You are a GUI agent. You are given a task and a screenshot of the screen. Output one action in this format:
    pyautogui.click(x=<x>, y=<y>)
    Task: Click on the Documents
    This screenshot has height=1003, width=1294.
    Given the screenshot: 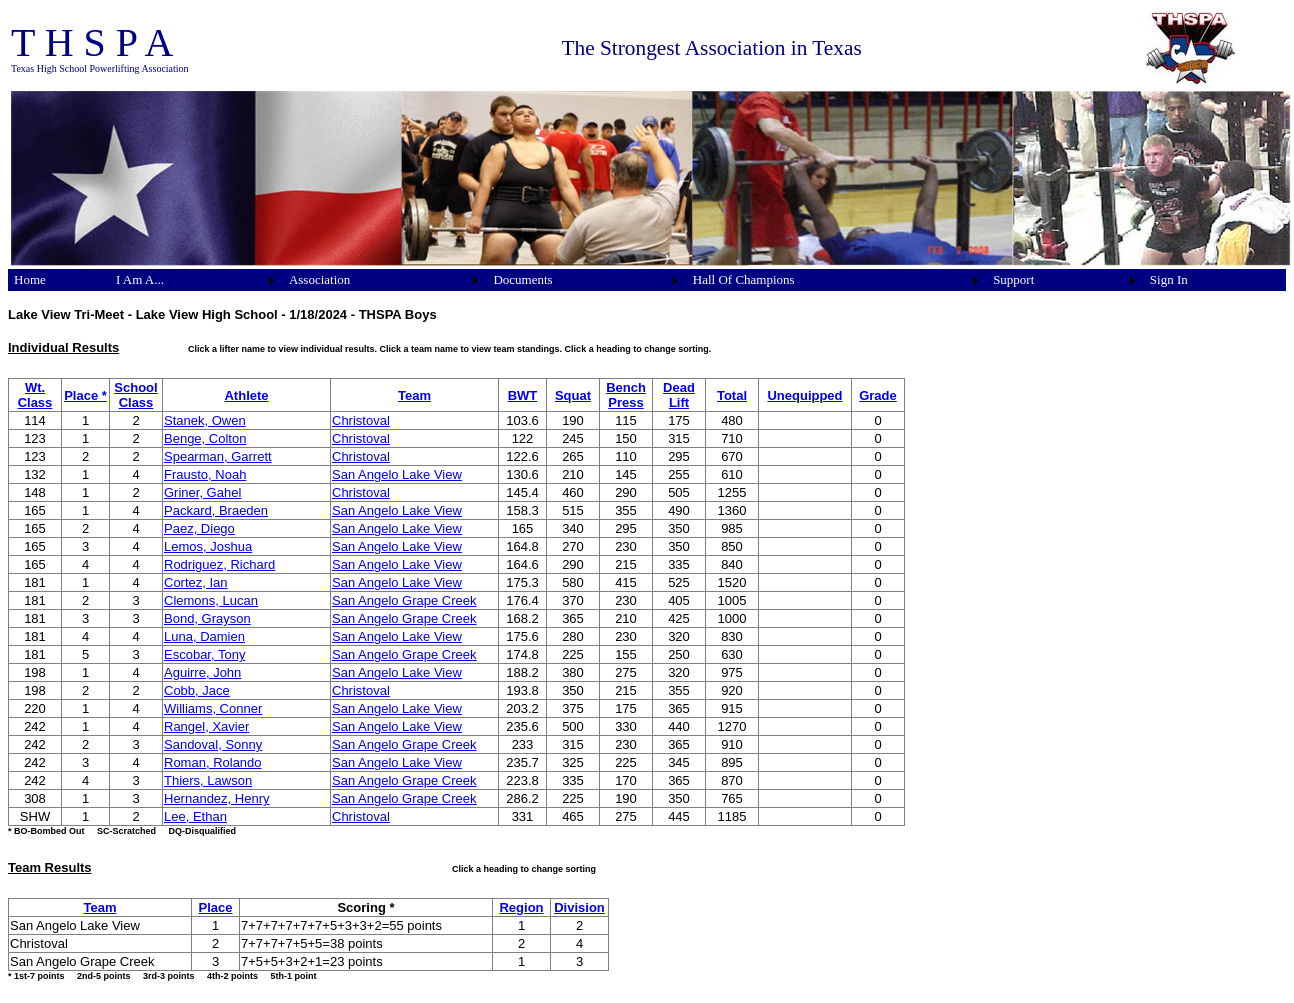 What is the action you would take?
    pyautogui.click(x=522, y=279)
    